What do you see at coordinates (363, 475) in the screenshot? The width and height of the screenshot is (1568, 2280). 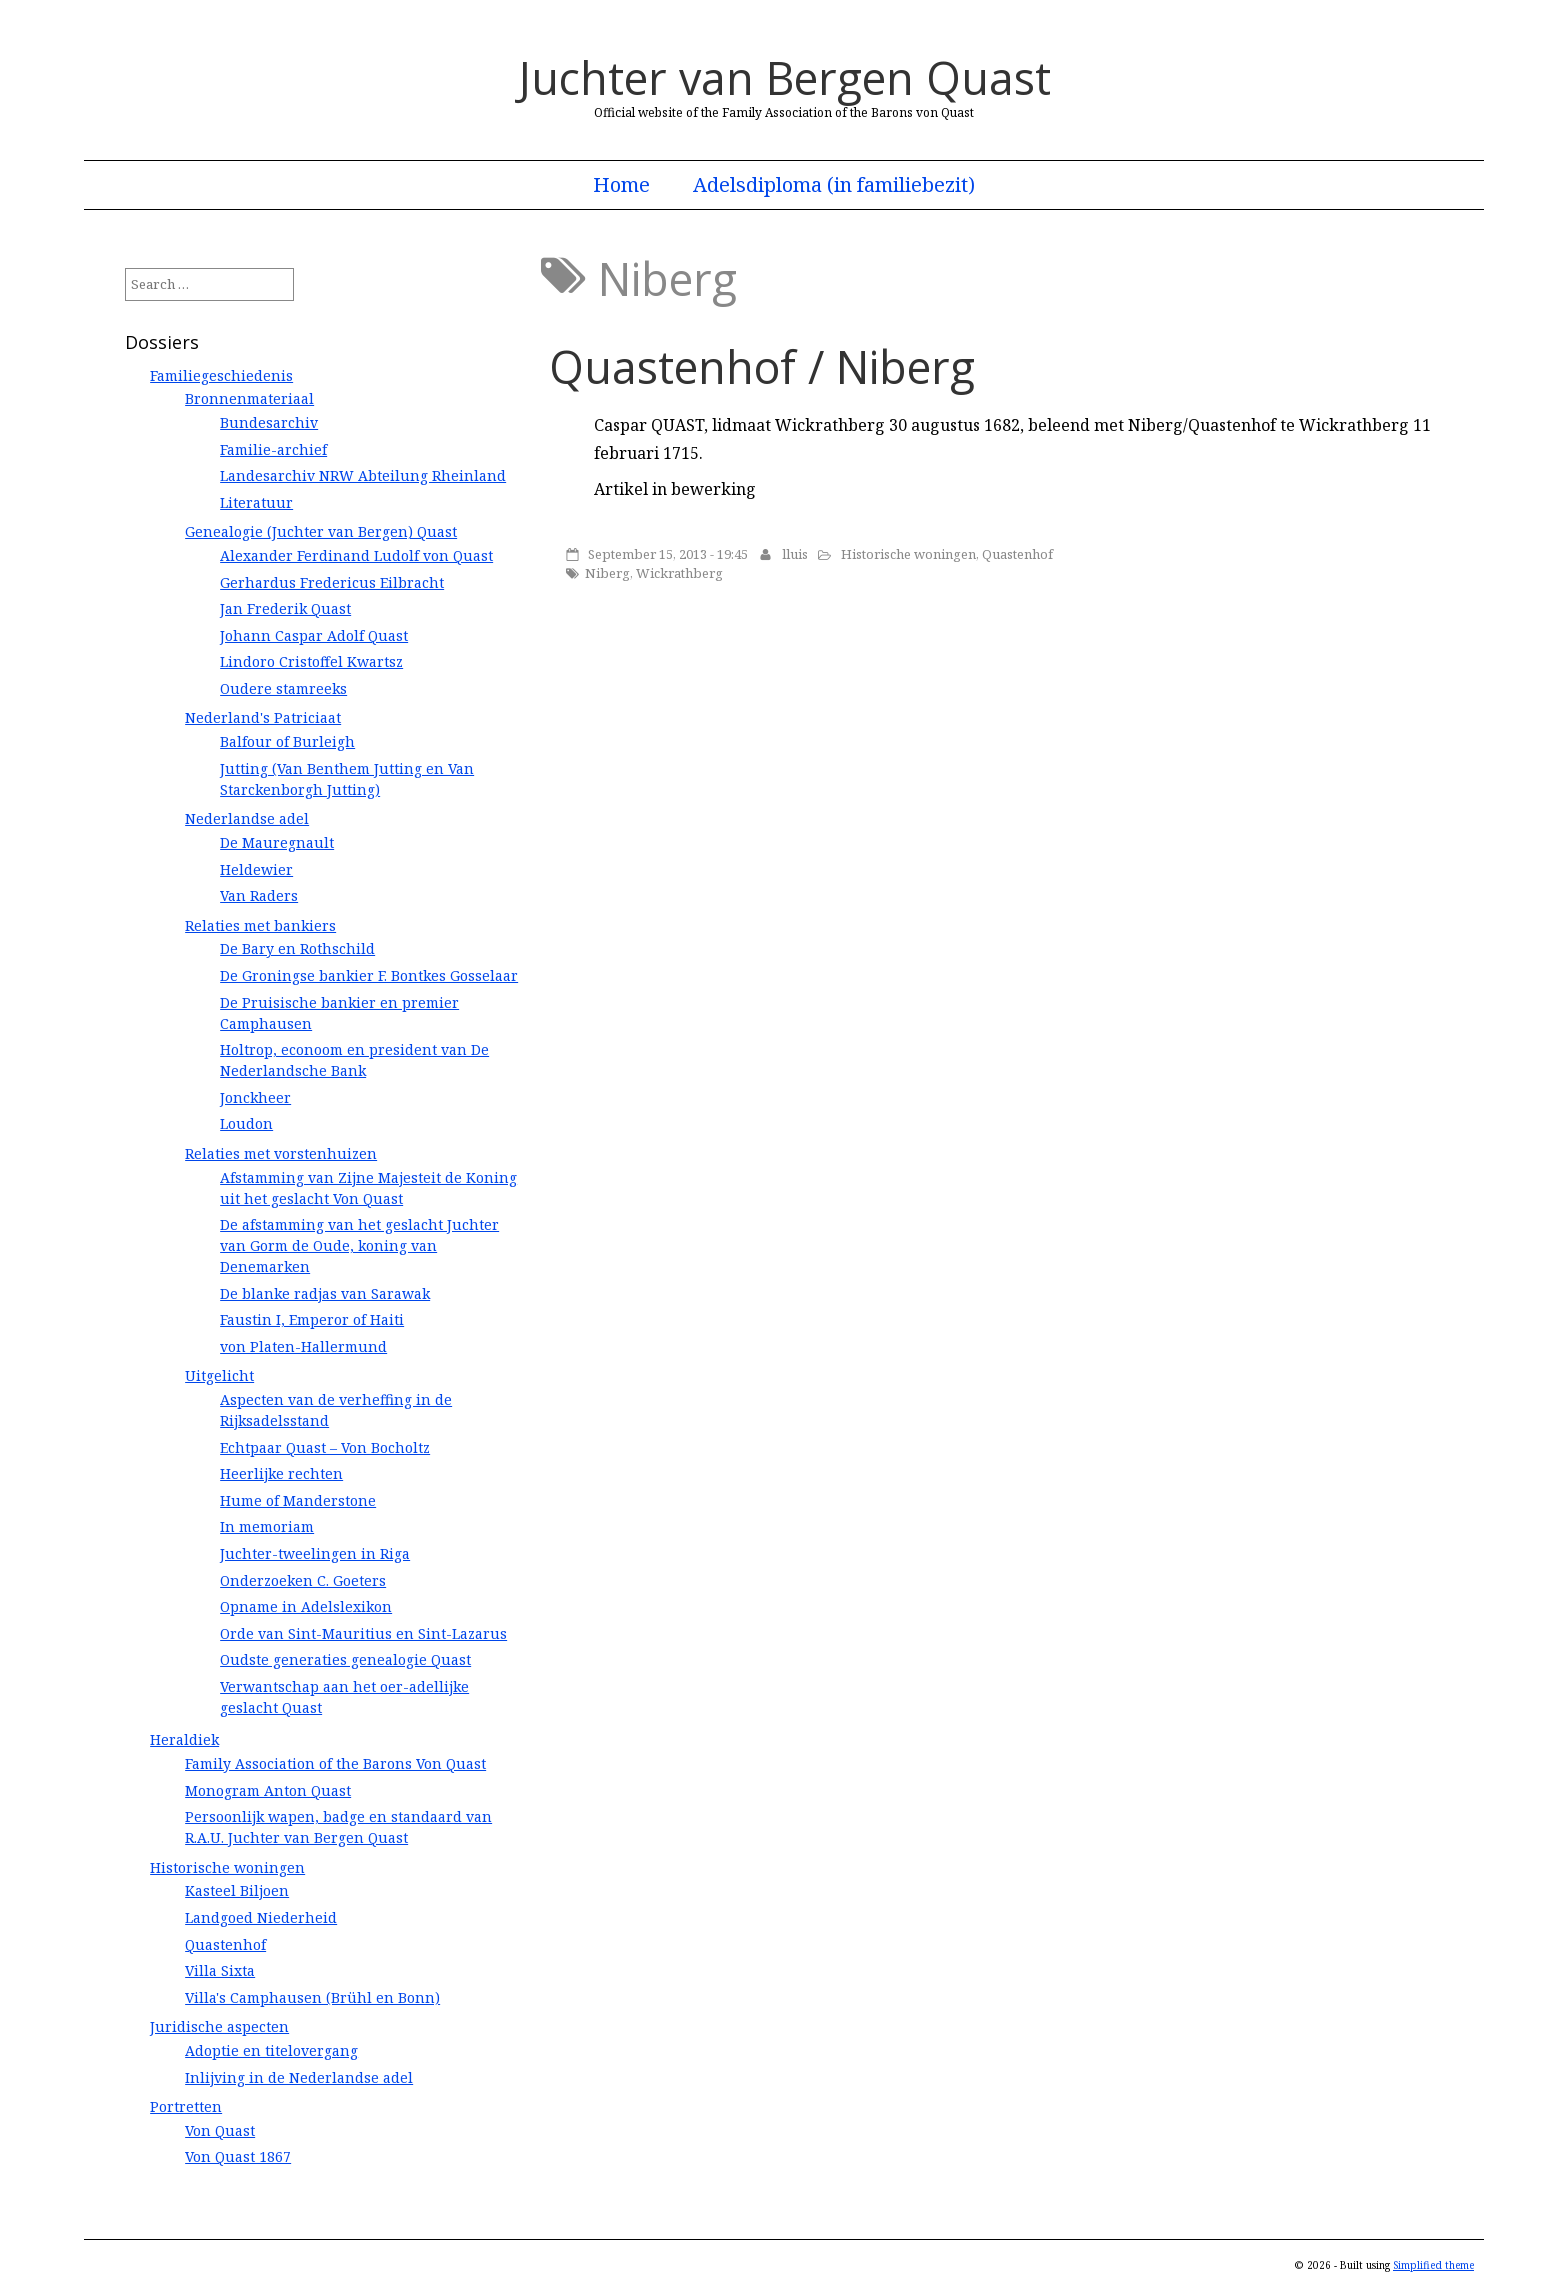 I see `Landesarchiv NRW Abteilung Rheinland` at bounding box center [363, 475].